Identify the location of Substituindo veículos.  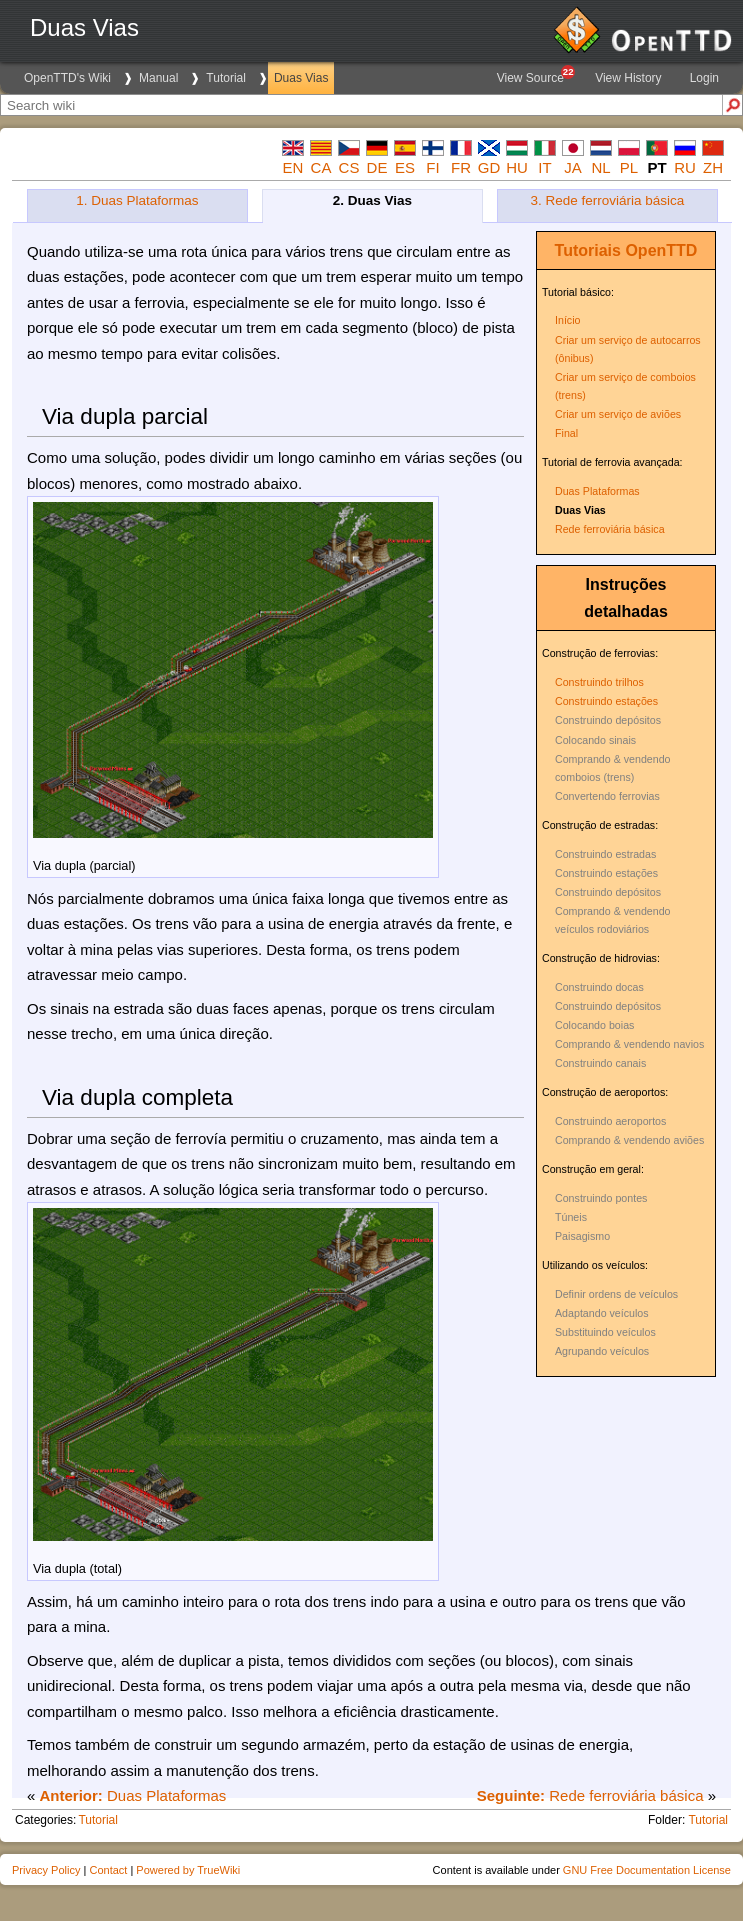
(605, 1332).